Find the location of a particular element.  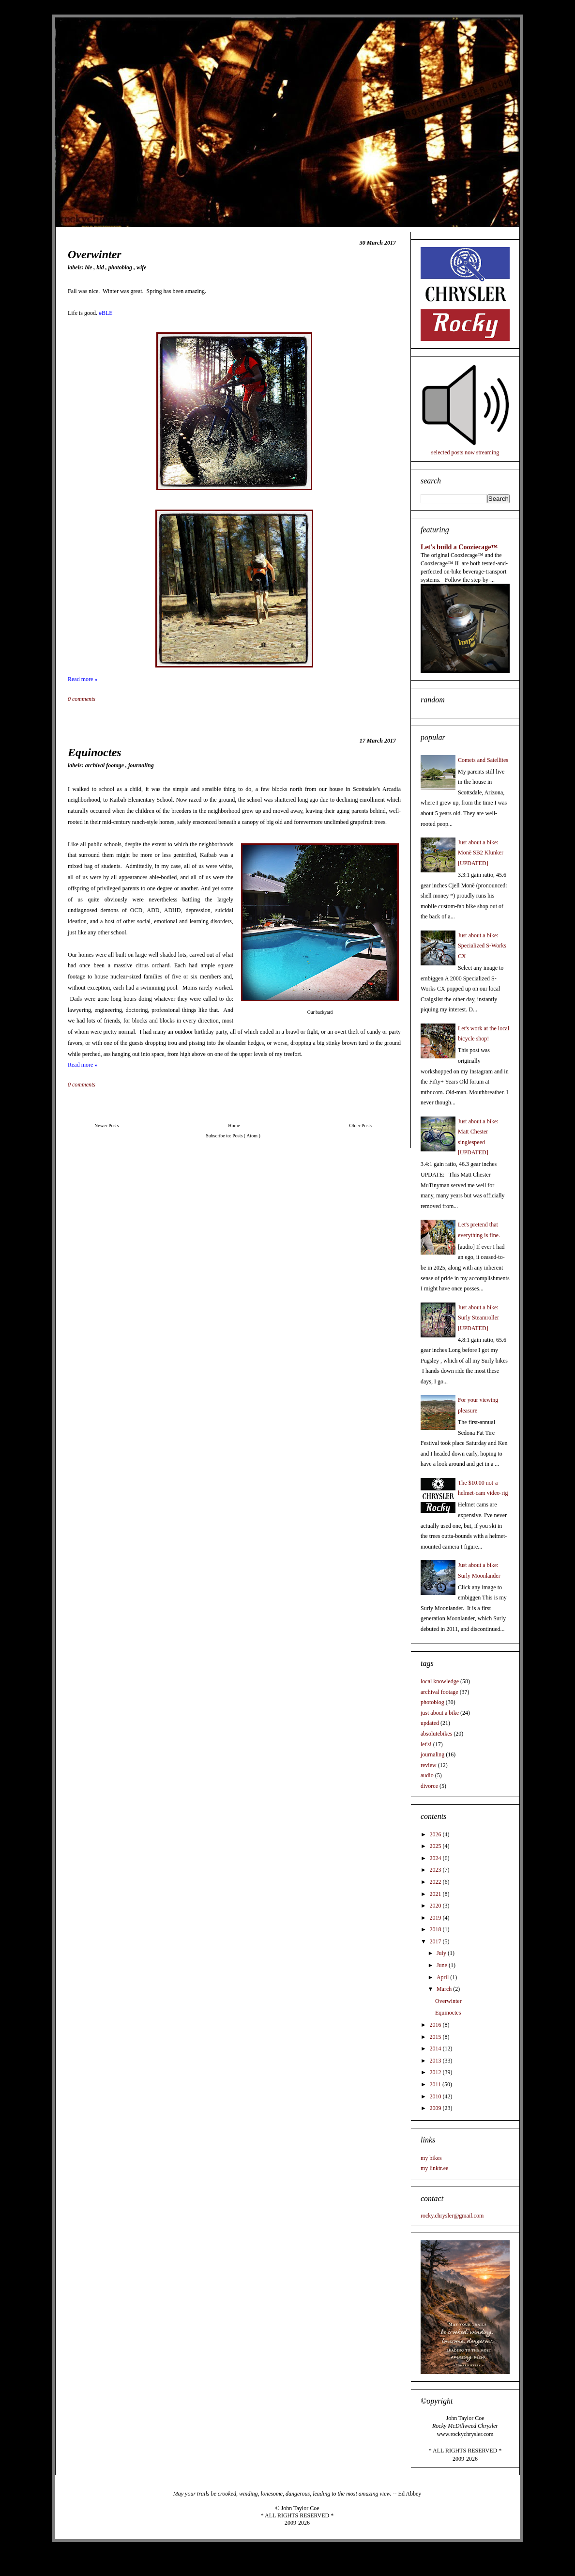

2013 is located at coordinates (436, 2060).